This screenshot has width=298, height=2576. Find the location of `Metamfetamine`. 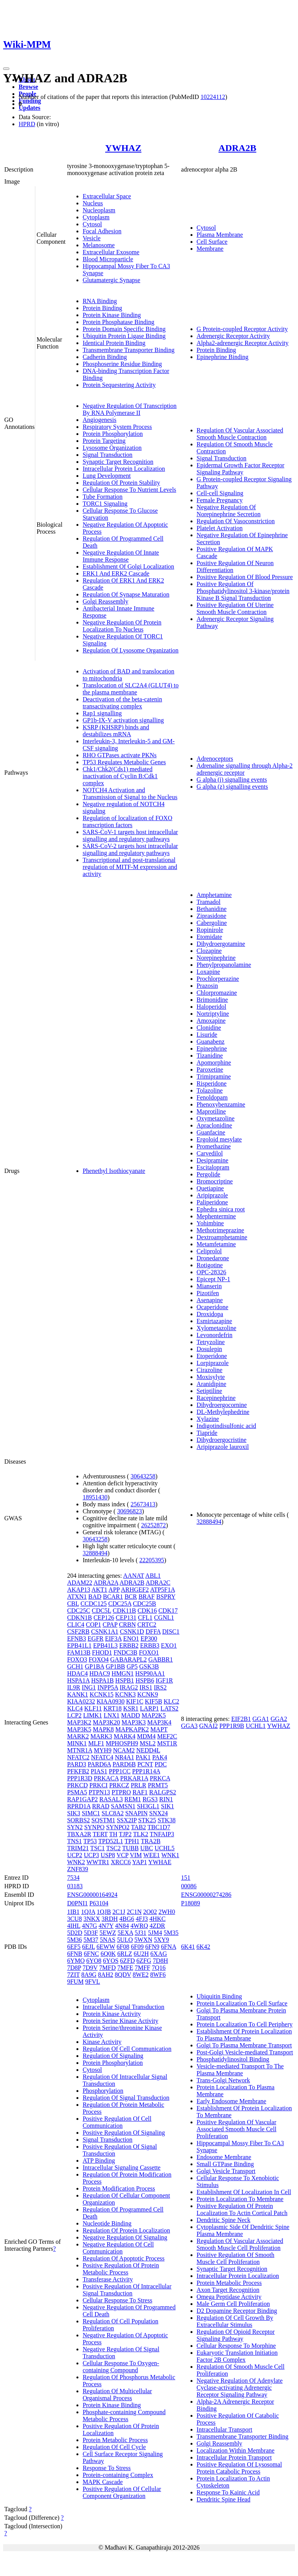

Metamfetamine is located at coordinates (216, 1244).